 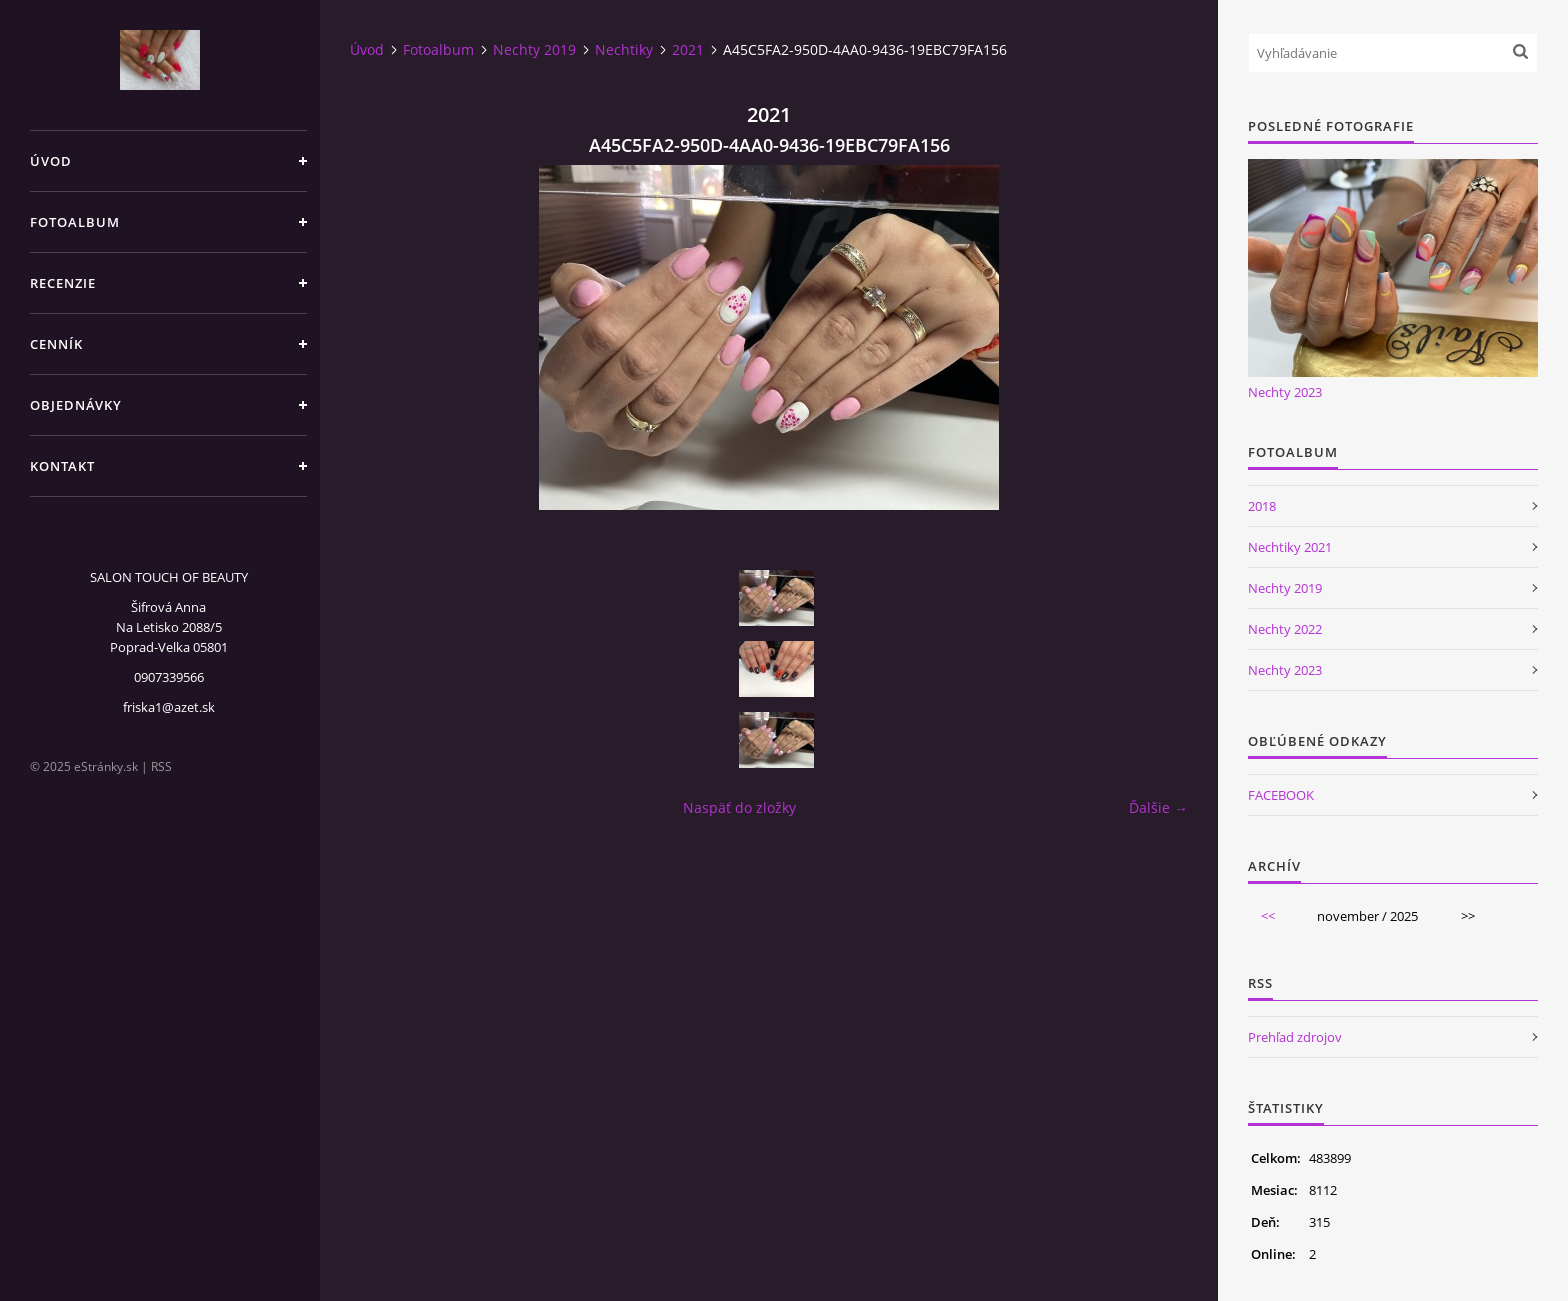 I want to click on Nechty 2022, so click(x=1285, y=629).